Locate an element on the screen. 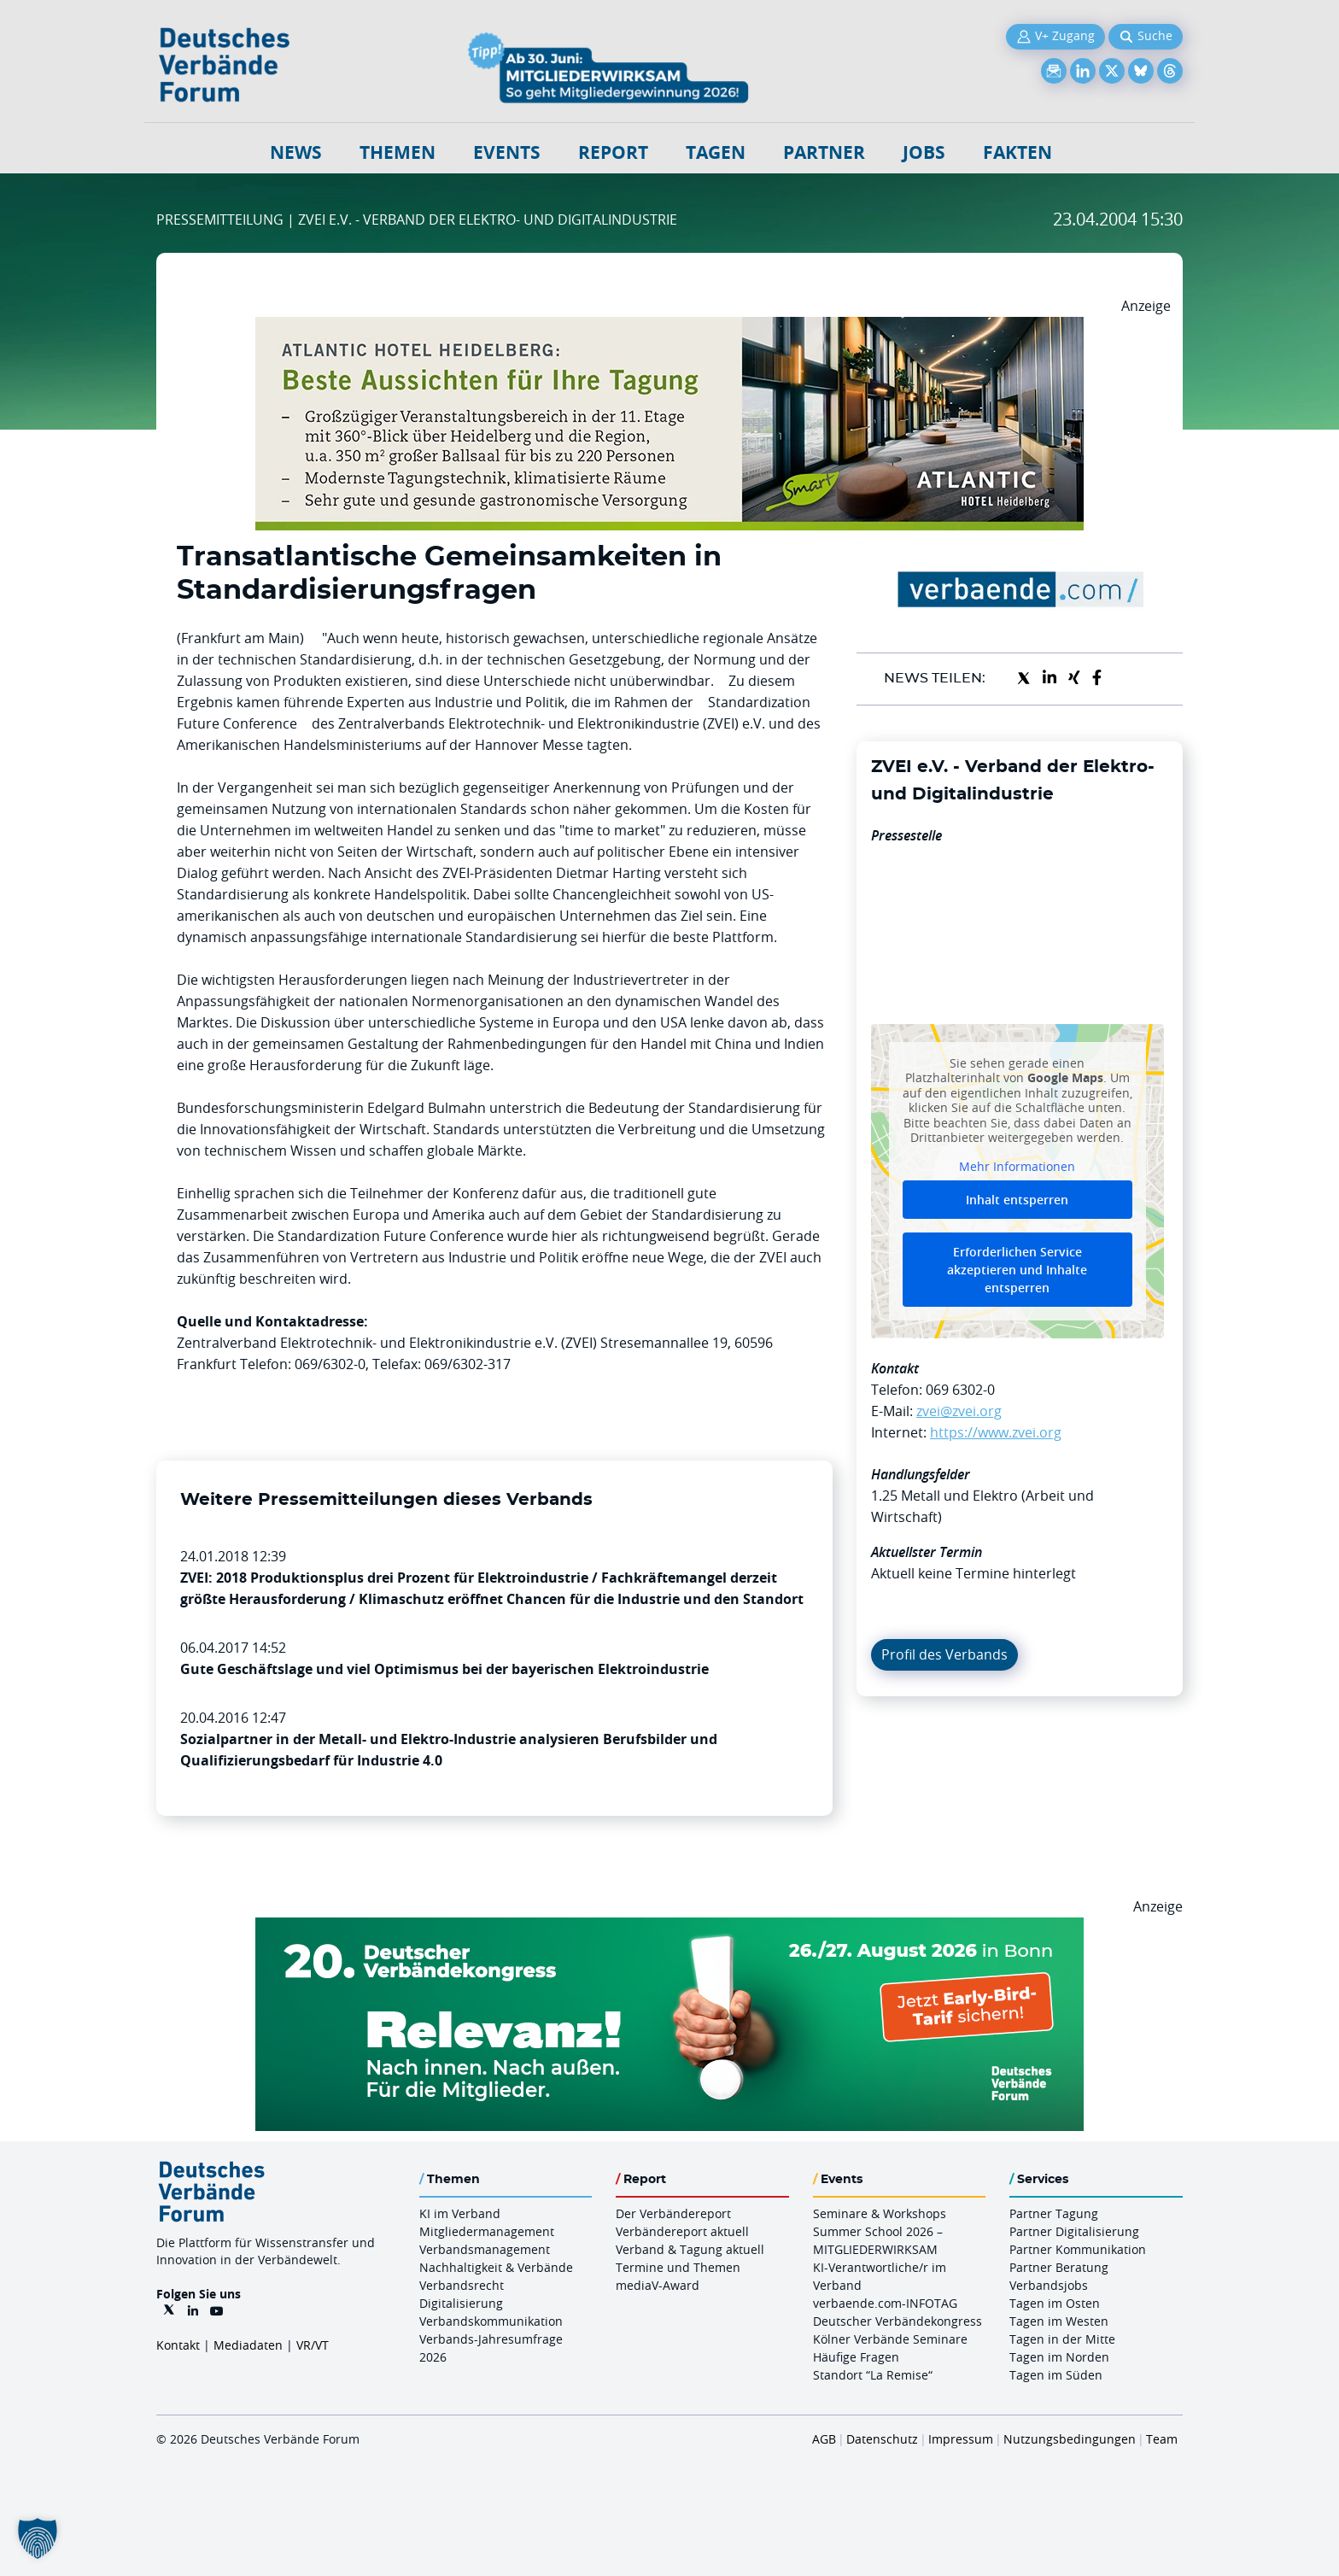  Team is located at coordinates (1162, 2439).